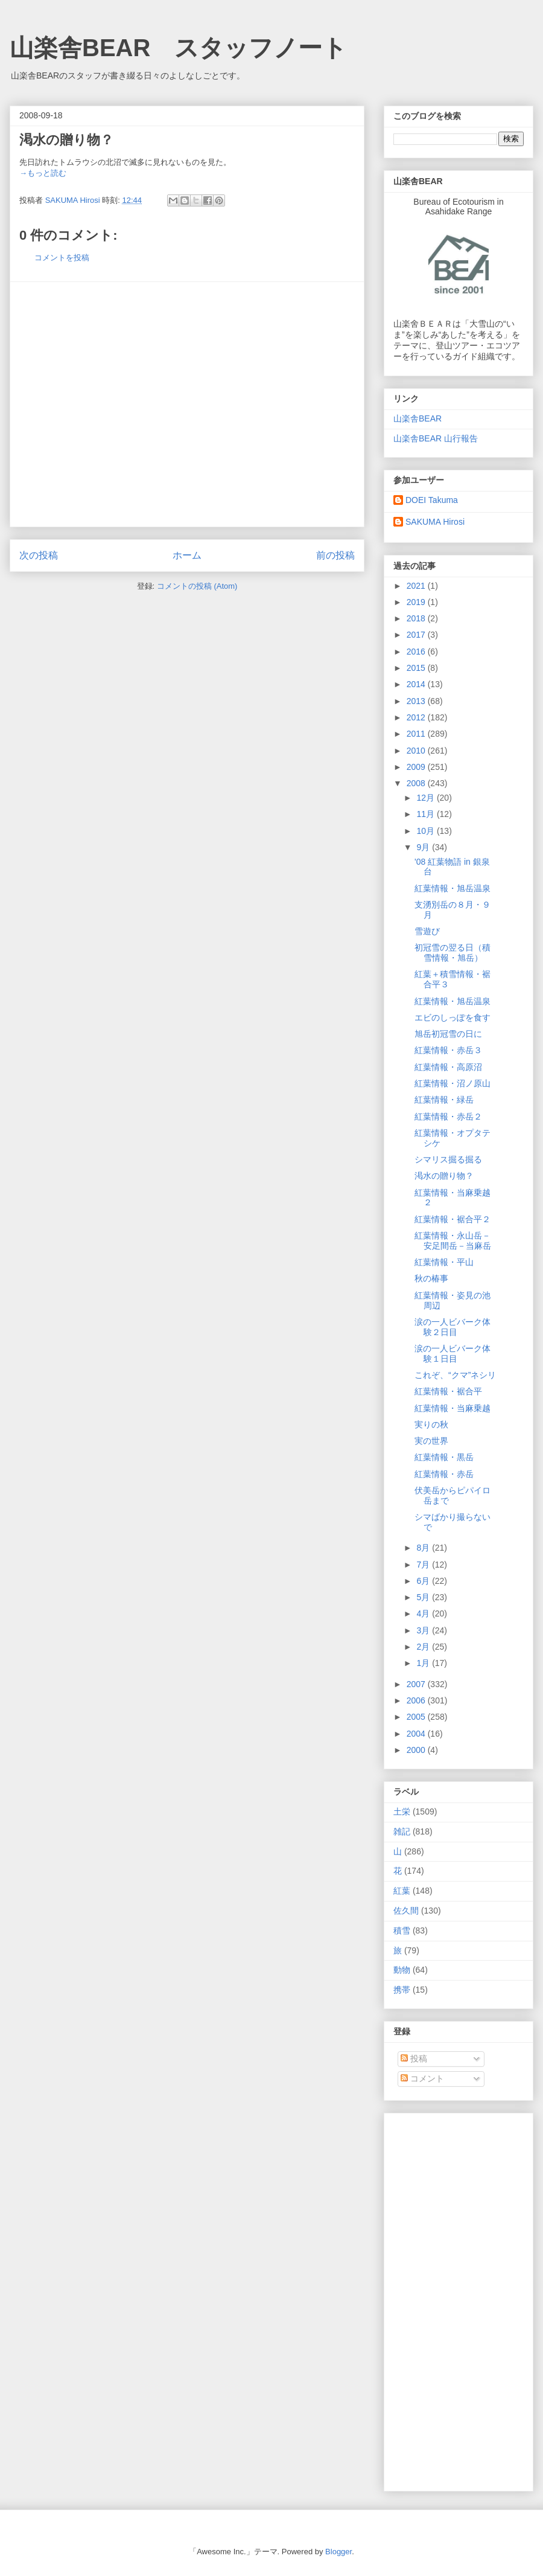  What do you see at coordinates (61, 257) in the screenshot?
I see `コメントを投稿` at bounding box center [61, 257].